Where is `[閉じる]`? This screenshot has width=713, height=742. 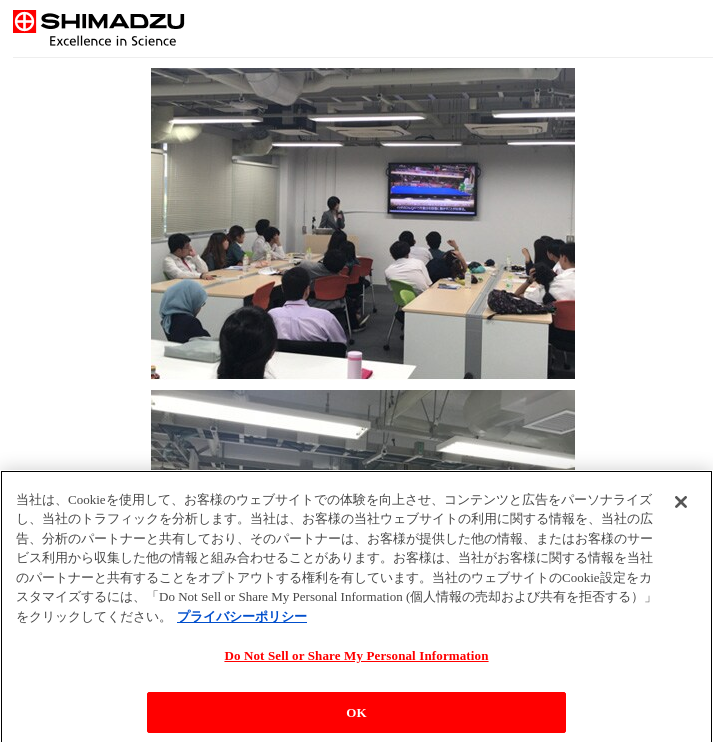
[閉じる] is located at coordinates (681, 507).